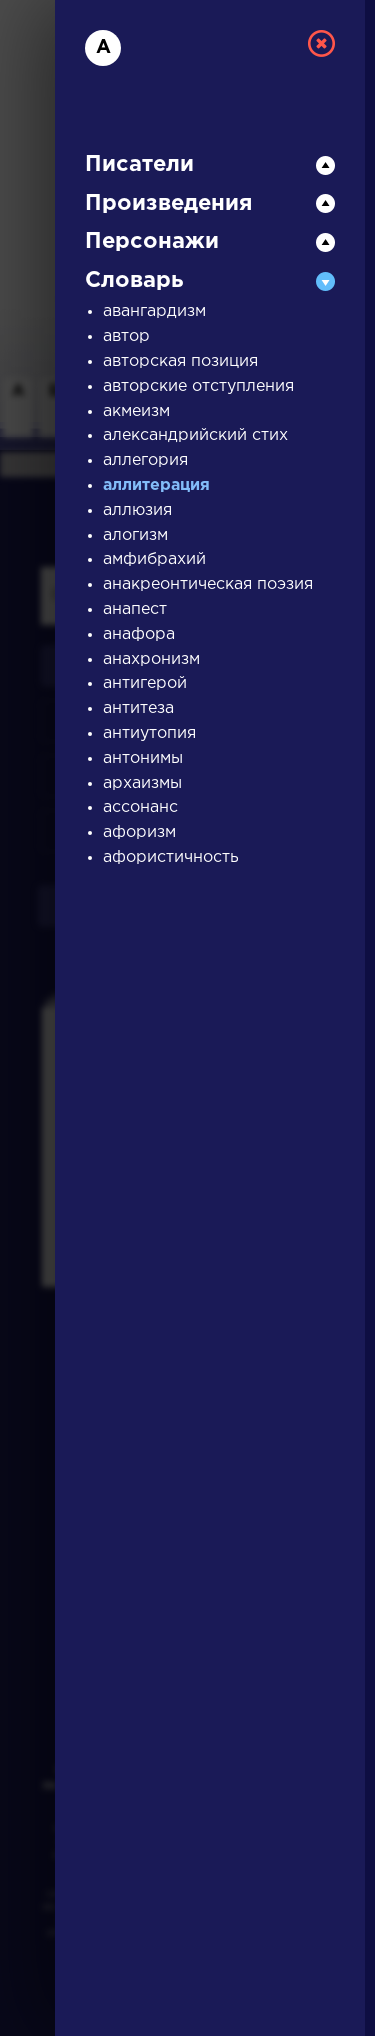 This screenshot has height=2036, width=375. I want to click on аллегория, so click(145, 460).